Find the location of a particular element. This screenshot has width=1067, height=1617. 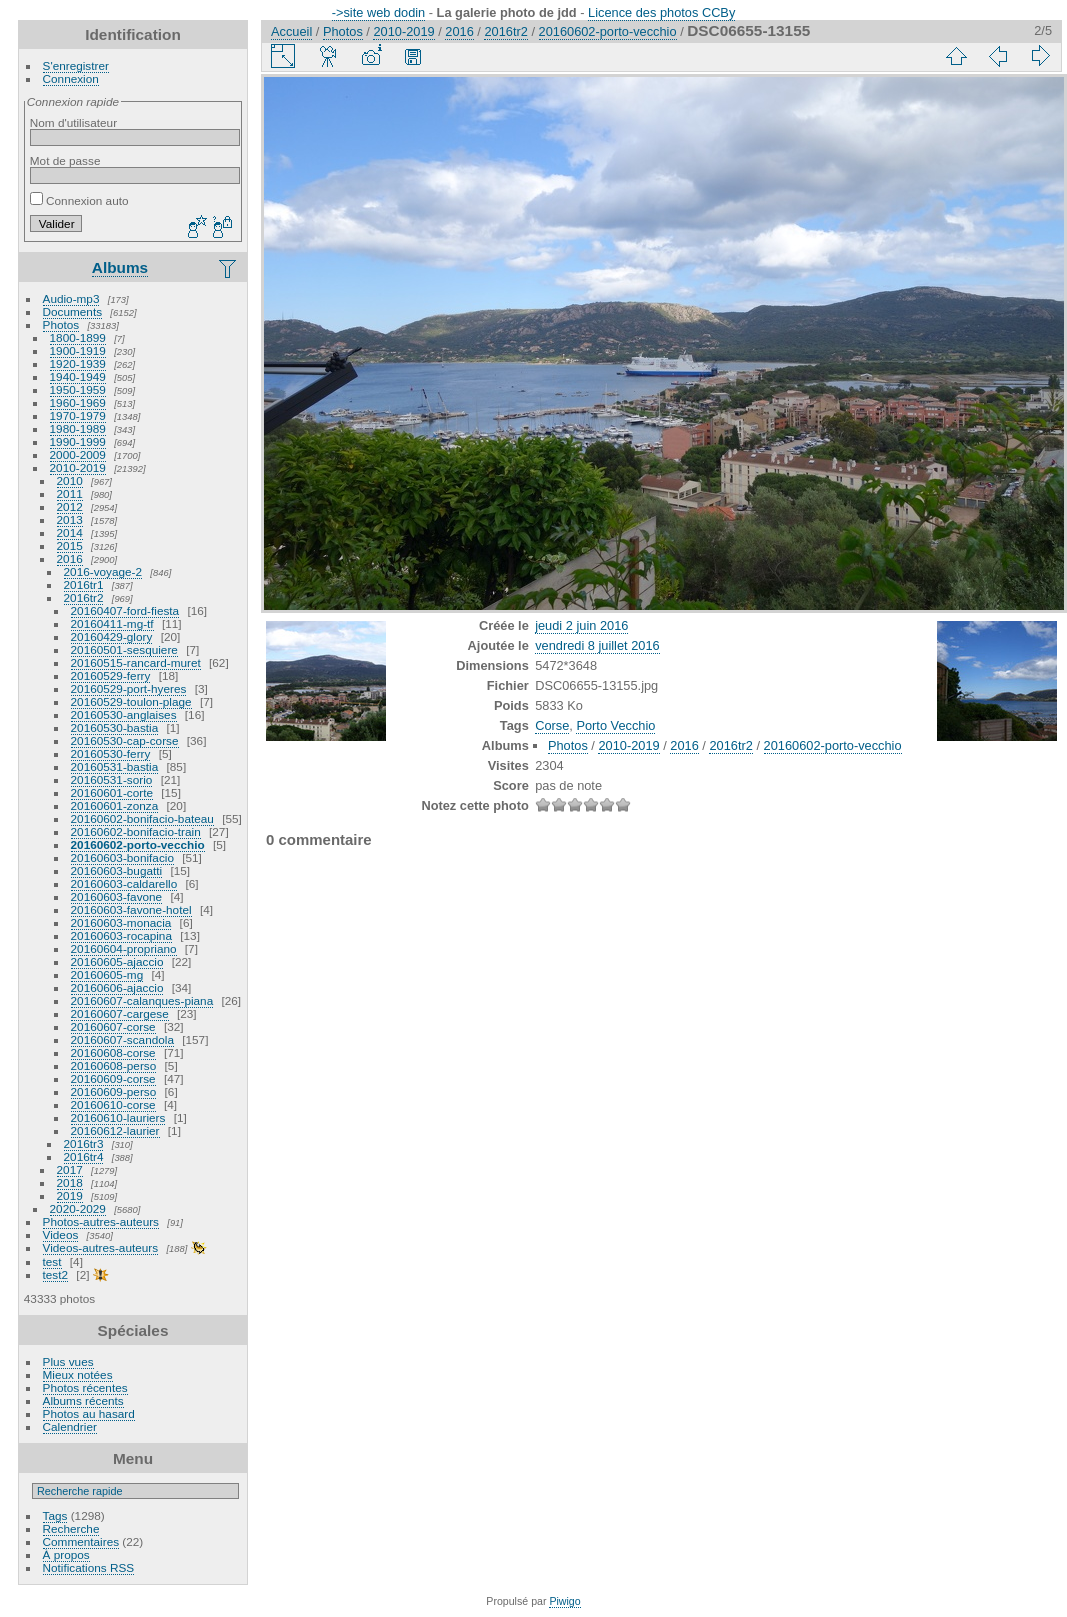

20160612-laurier is located at coordinates (115, 1130).